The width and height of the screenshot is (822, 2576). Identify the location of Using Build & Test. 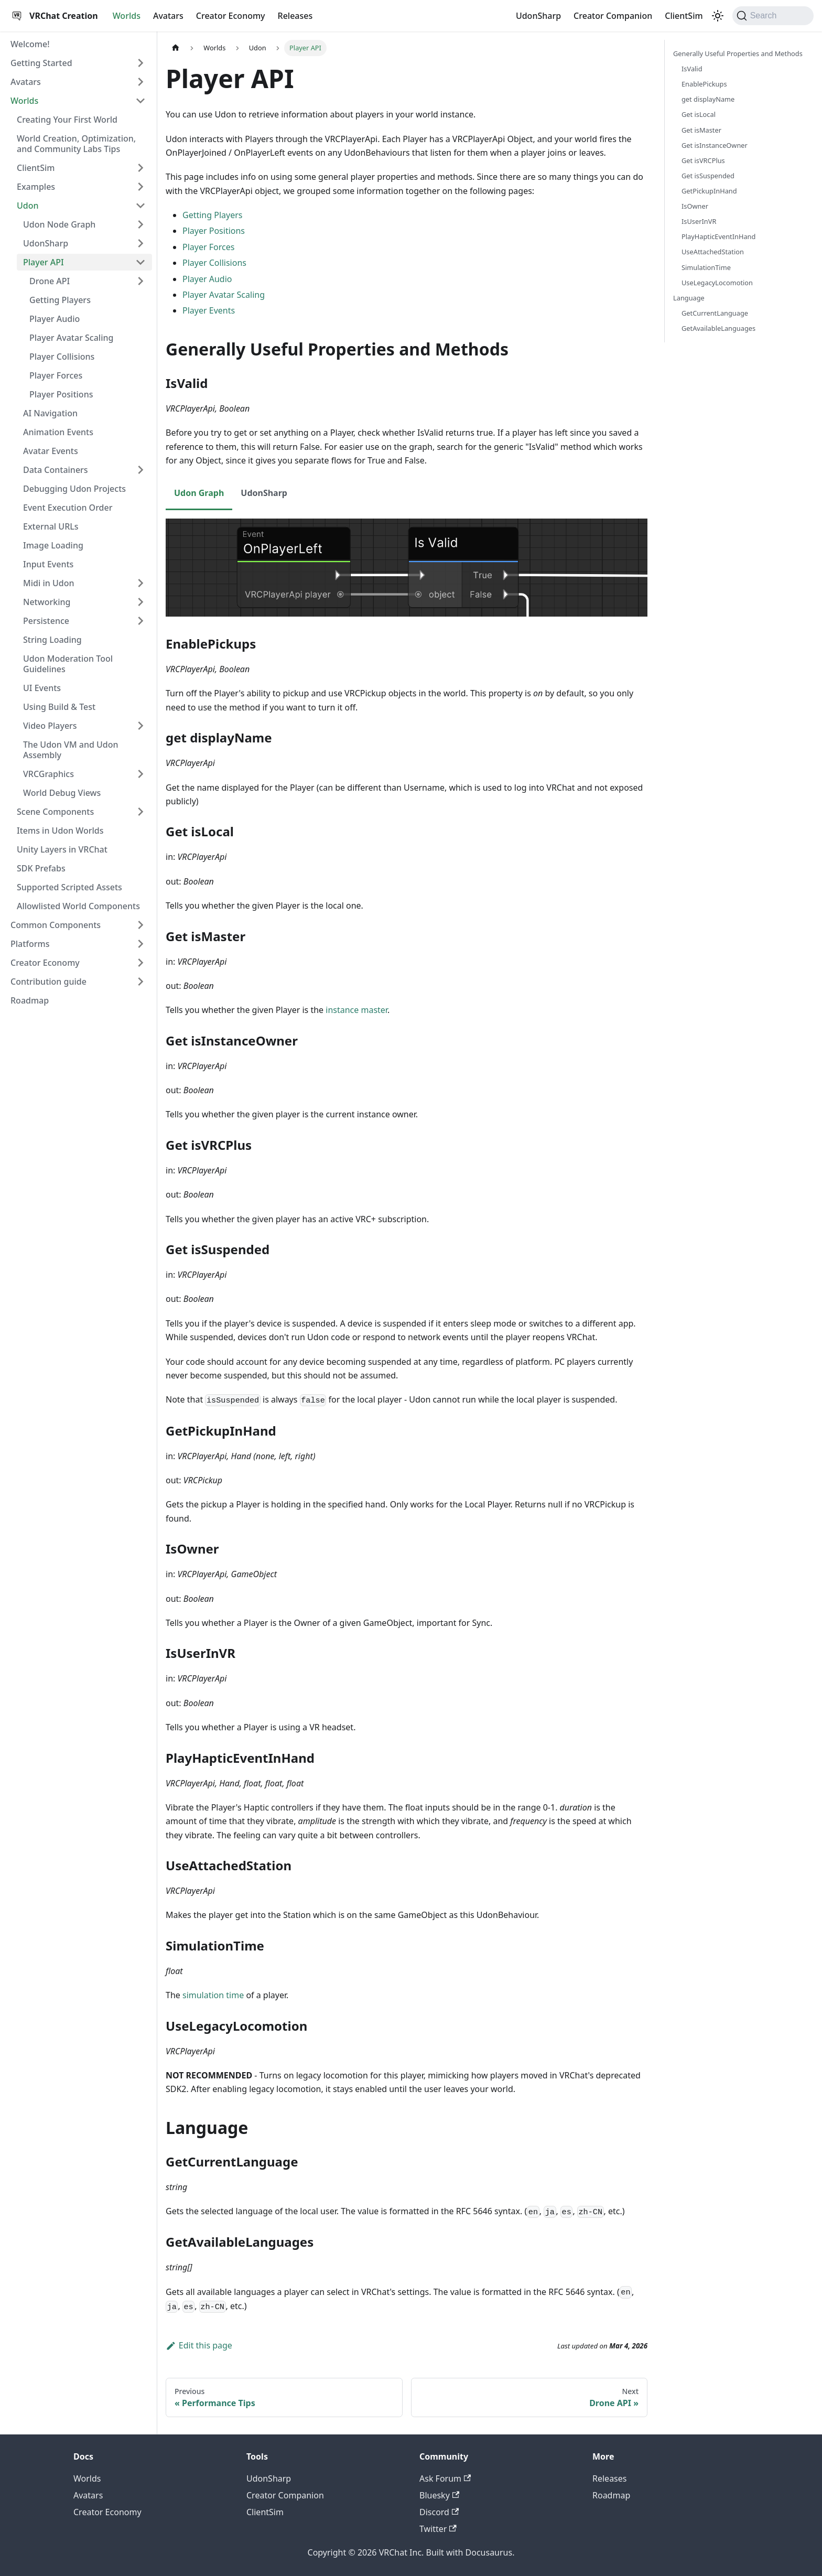
(59, 707).